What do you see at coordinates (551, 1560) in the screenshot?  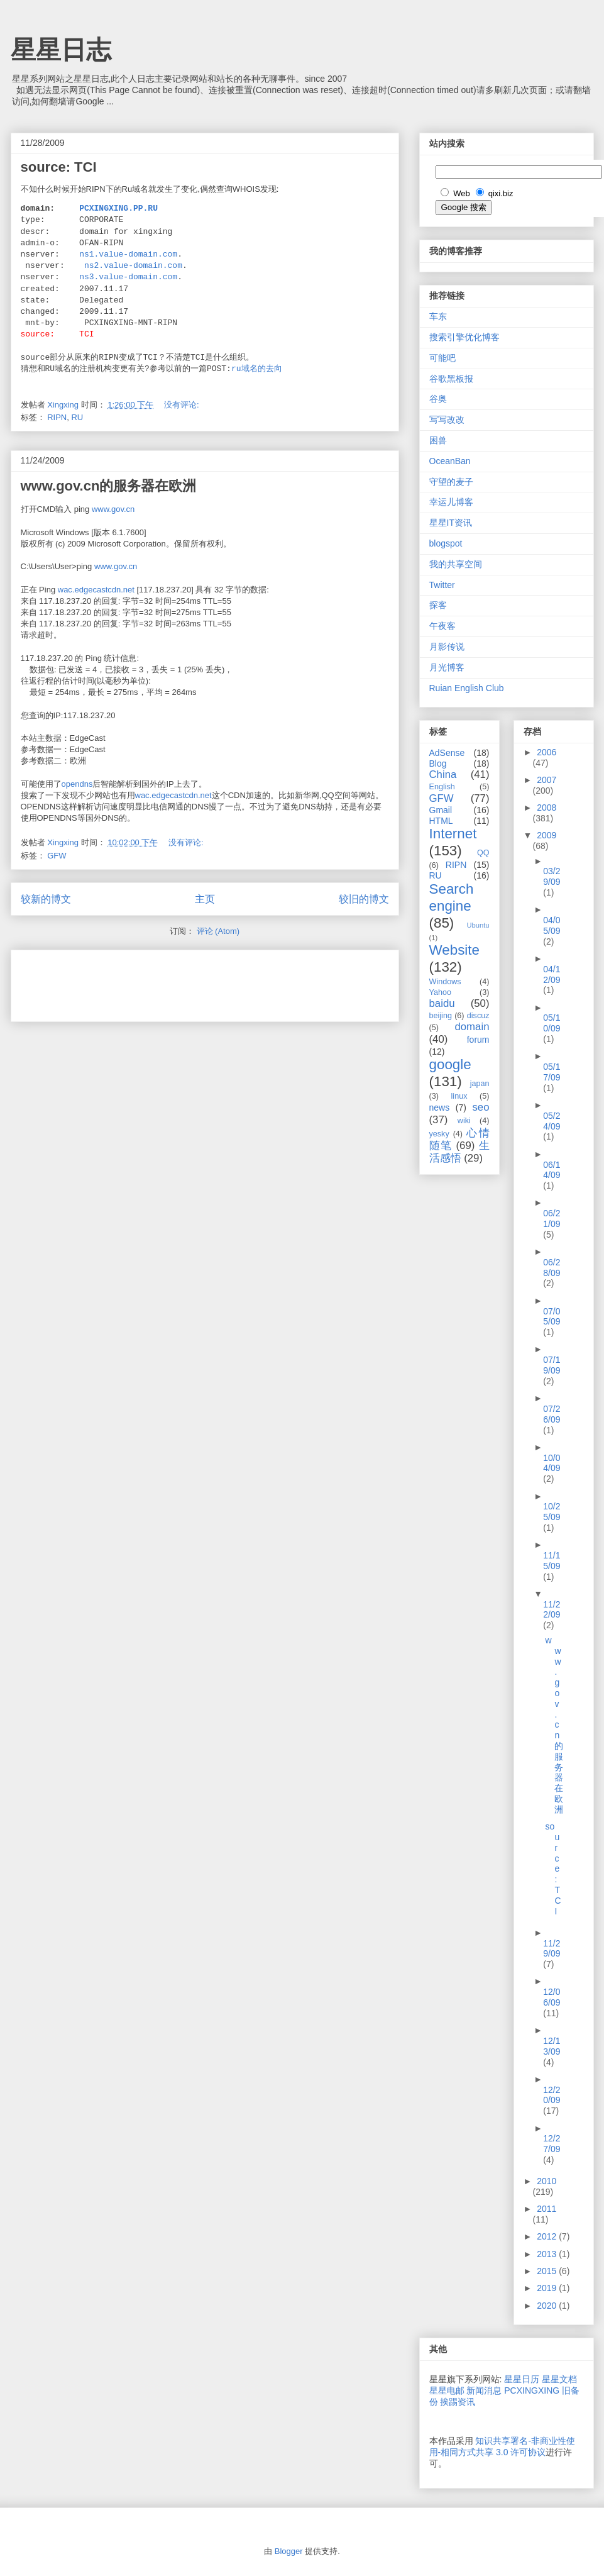 I see `11/15/09` at bounding box center [551, 1560].